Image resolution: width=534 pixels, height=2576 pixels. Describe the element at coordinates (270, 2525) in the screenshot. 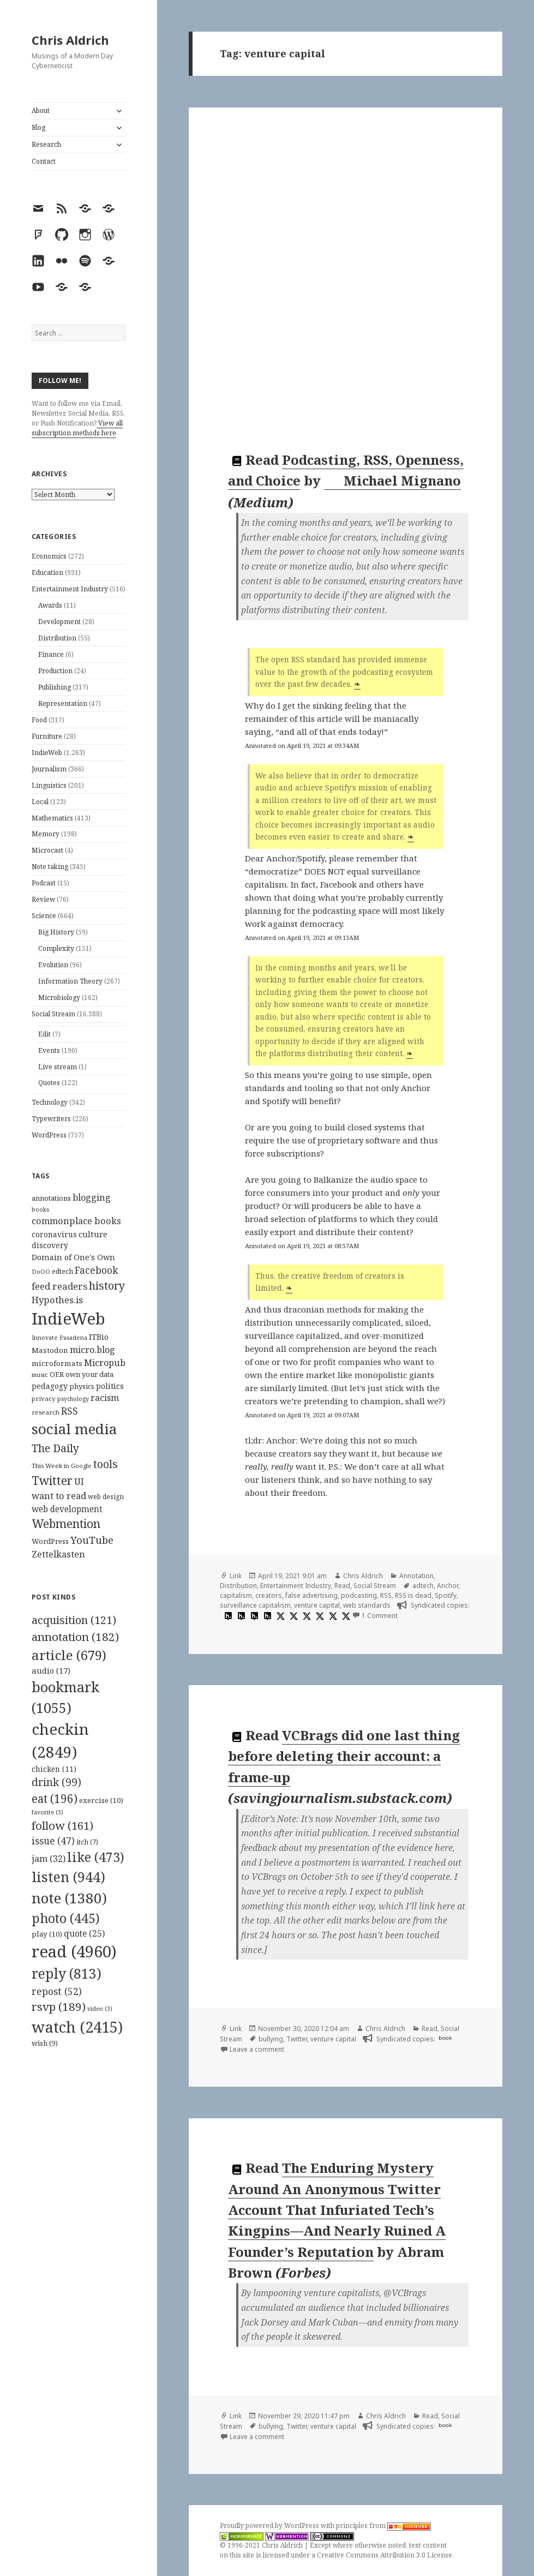

I see `Proudly powered by WordPress` at that location.